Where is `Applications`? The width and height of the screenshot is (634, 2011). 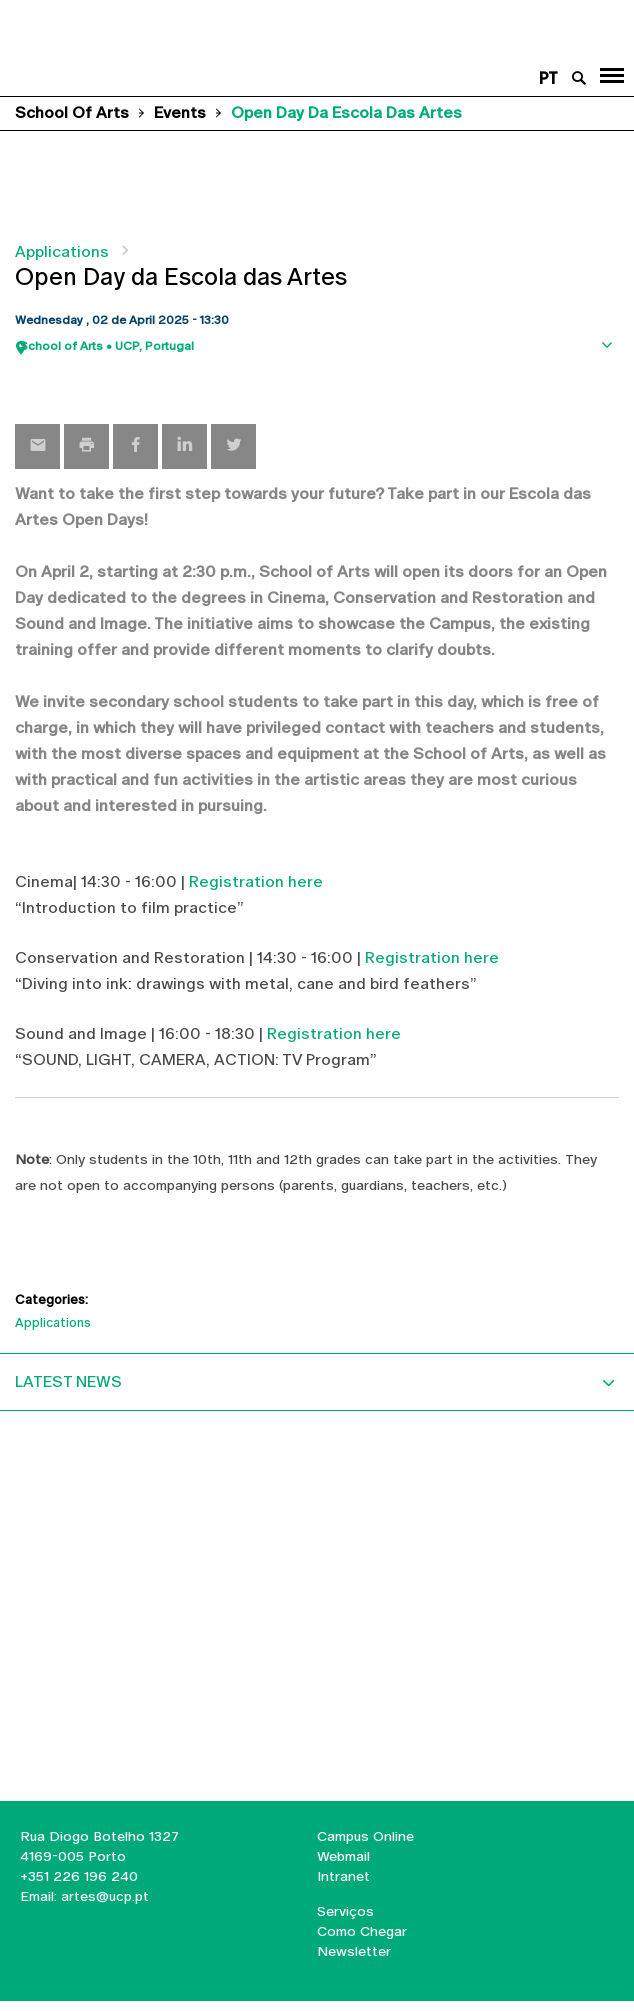 Applications is located at coordinates (62, 251).